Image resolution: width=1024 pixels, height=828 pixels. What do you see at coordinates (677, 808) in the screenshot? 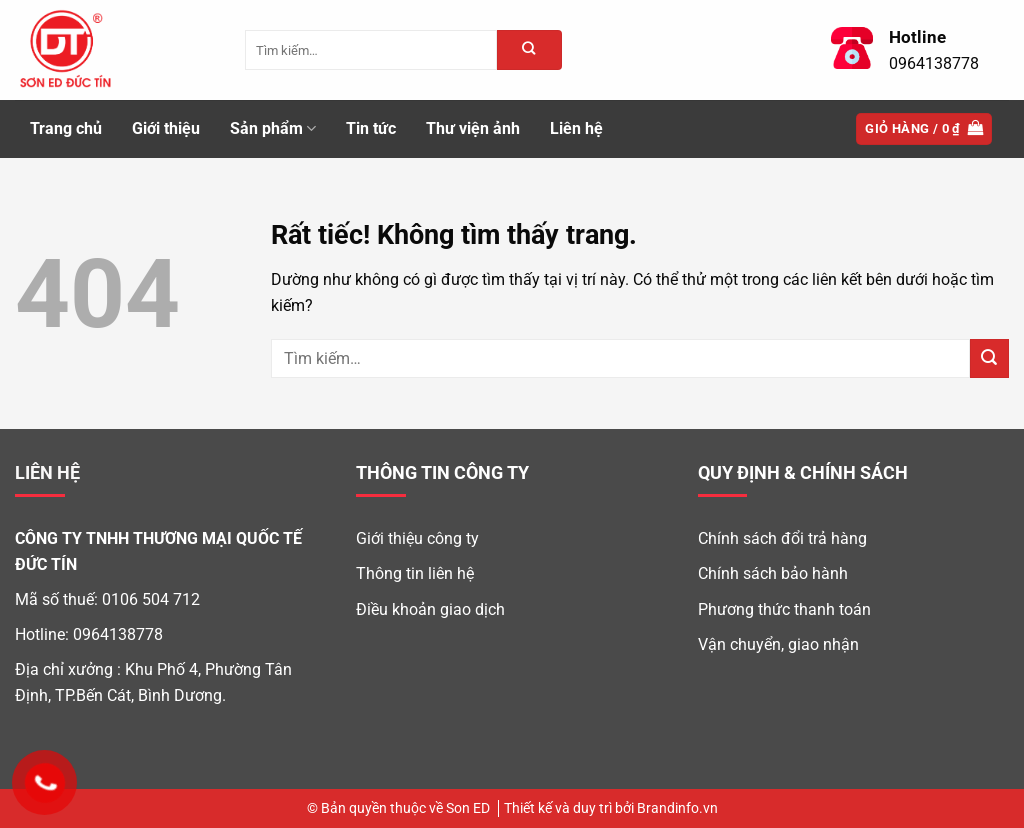
I see `Brandinfo.vn` at bounding box center [677, 808].